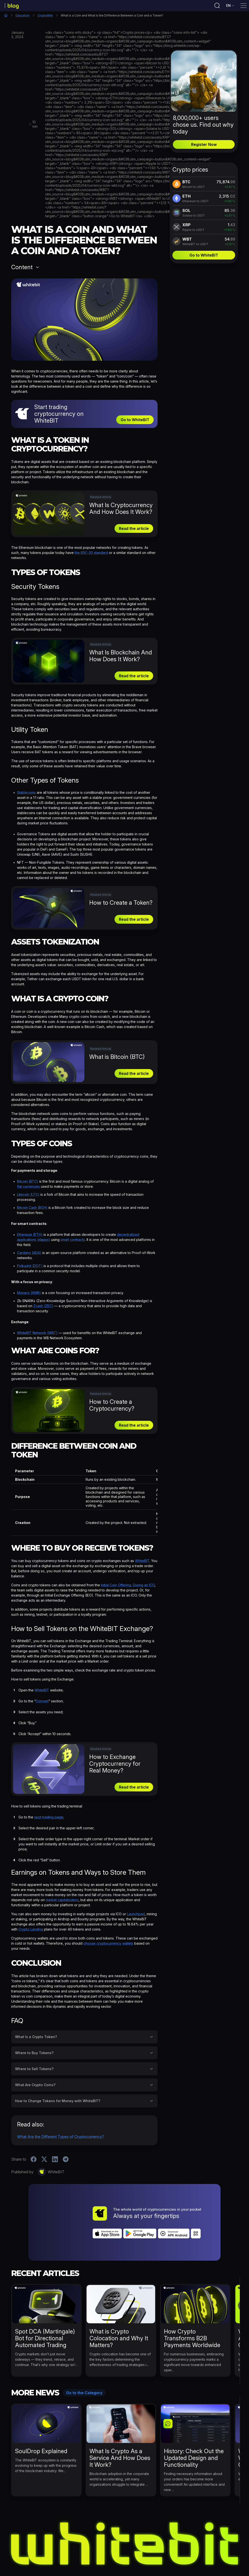  What do you see at coordinates (134, 530) in the screenshot?
I see `Read the article` at bounding box center [134, 530].